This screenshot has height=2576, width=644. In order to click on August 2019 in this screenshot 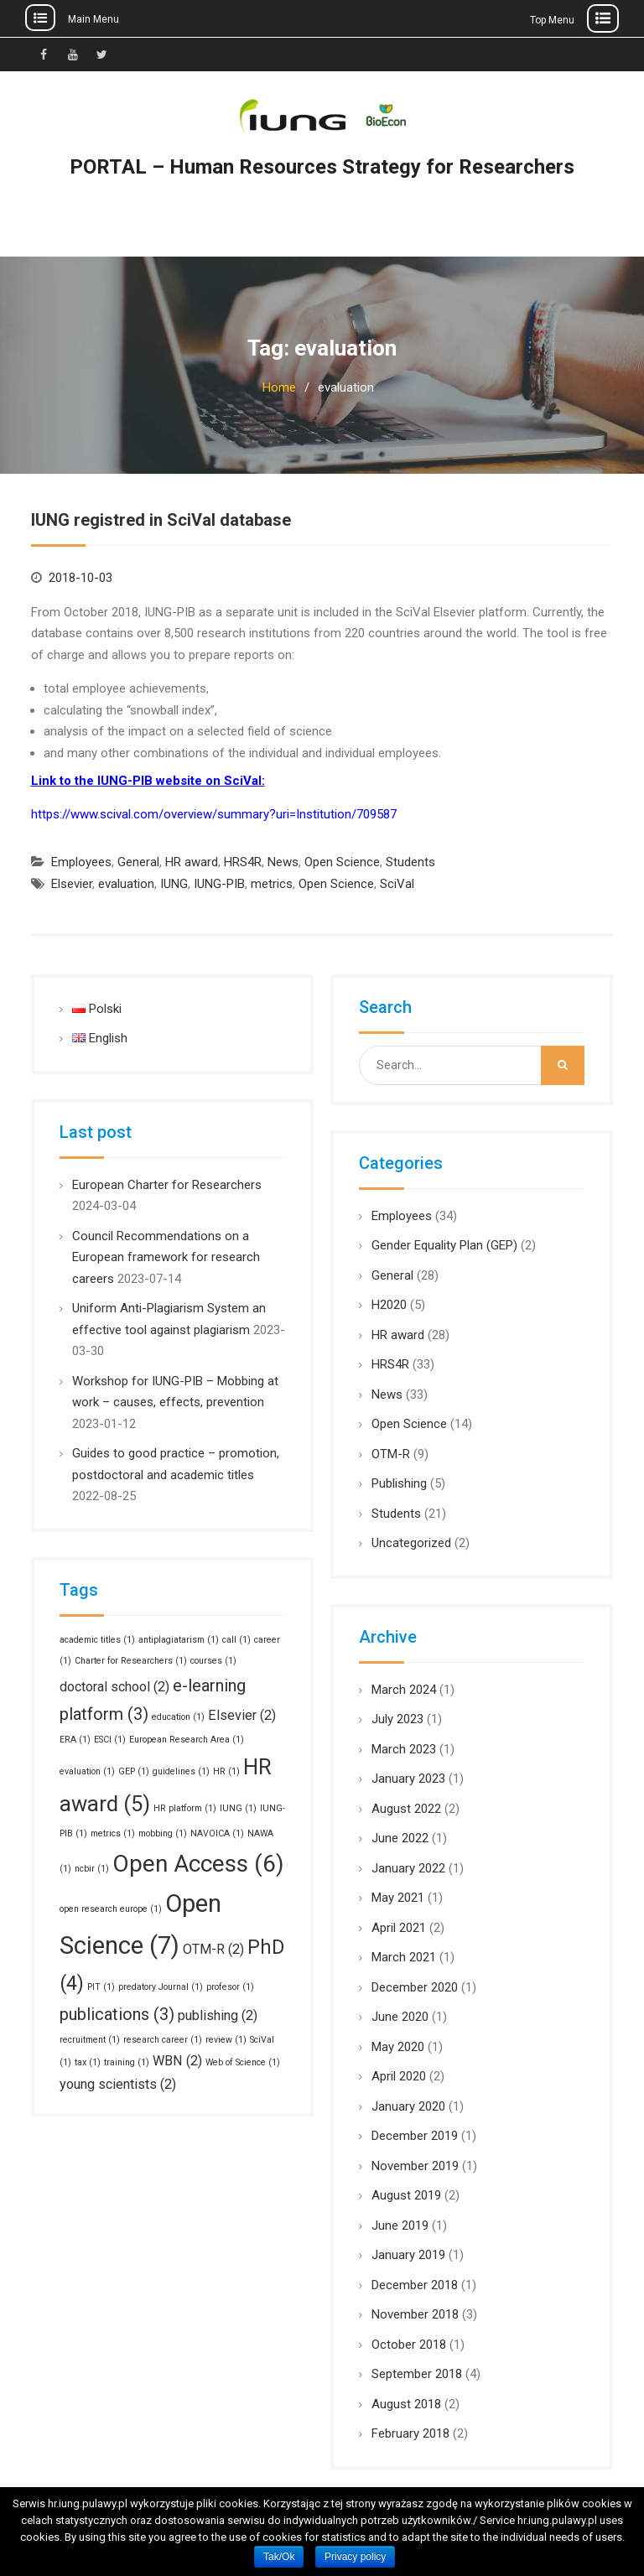, I will do `click(406, 2195)`.